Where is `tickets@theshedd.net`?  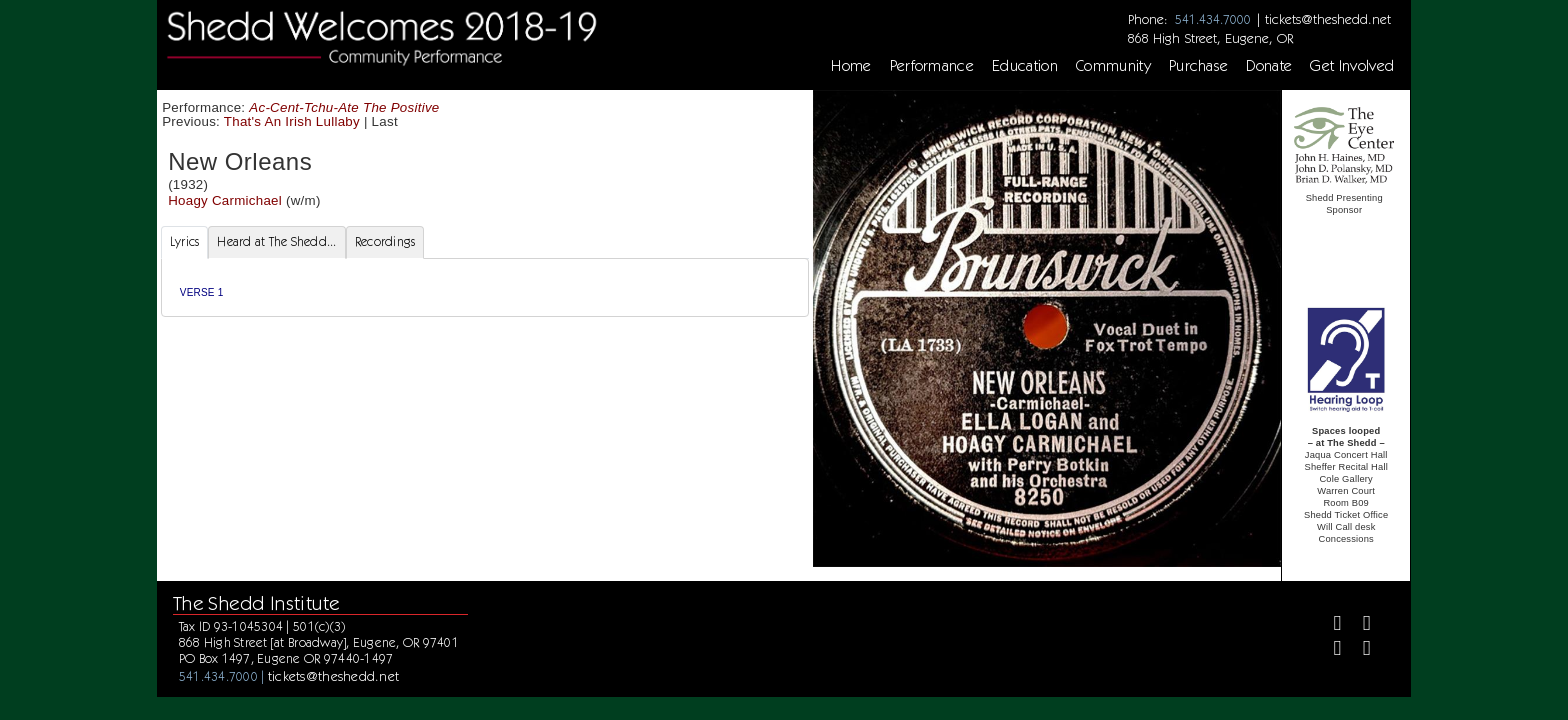
tickets@theshedd.net is located at coordinates (1328, 19).